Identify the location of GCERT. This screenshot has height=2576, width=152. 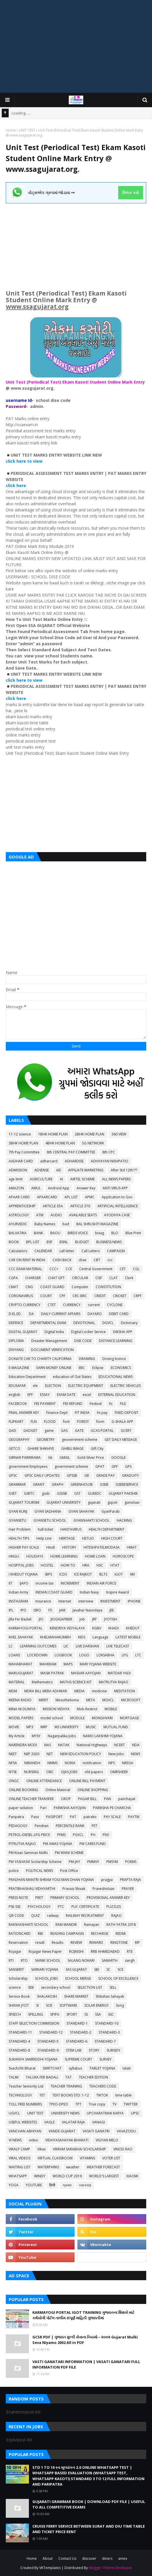
(126, 1430).